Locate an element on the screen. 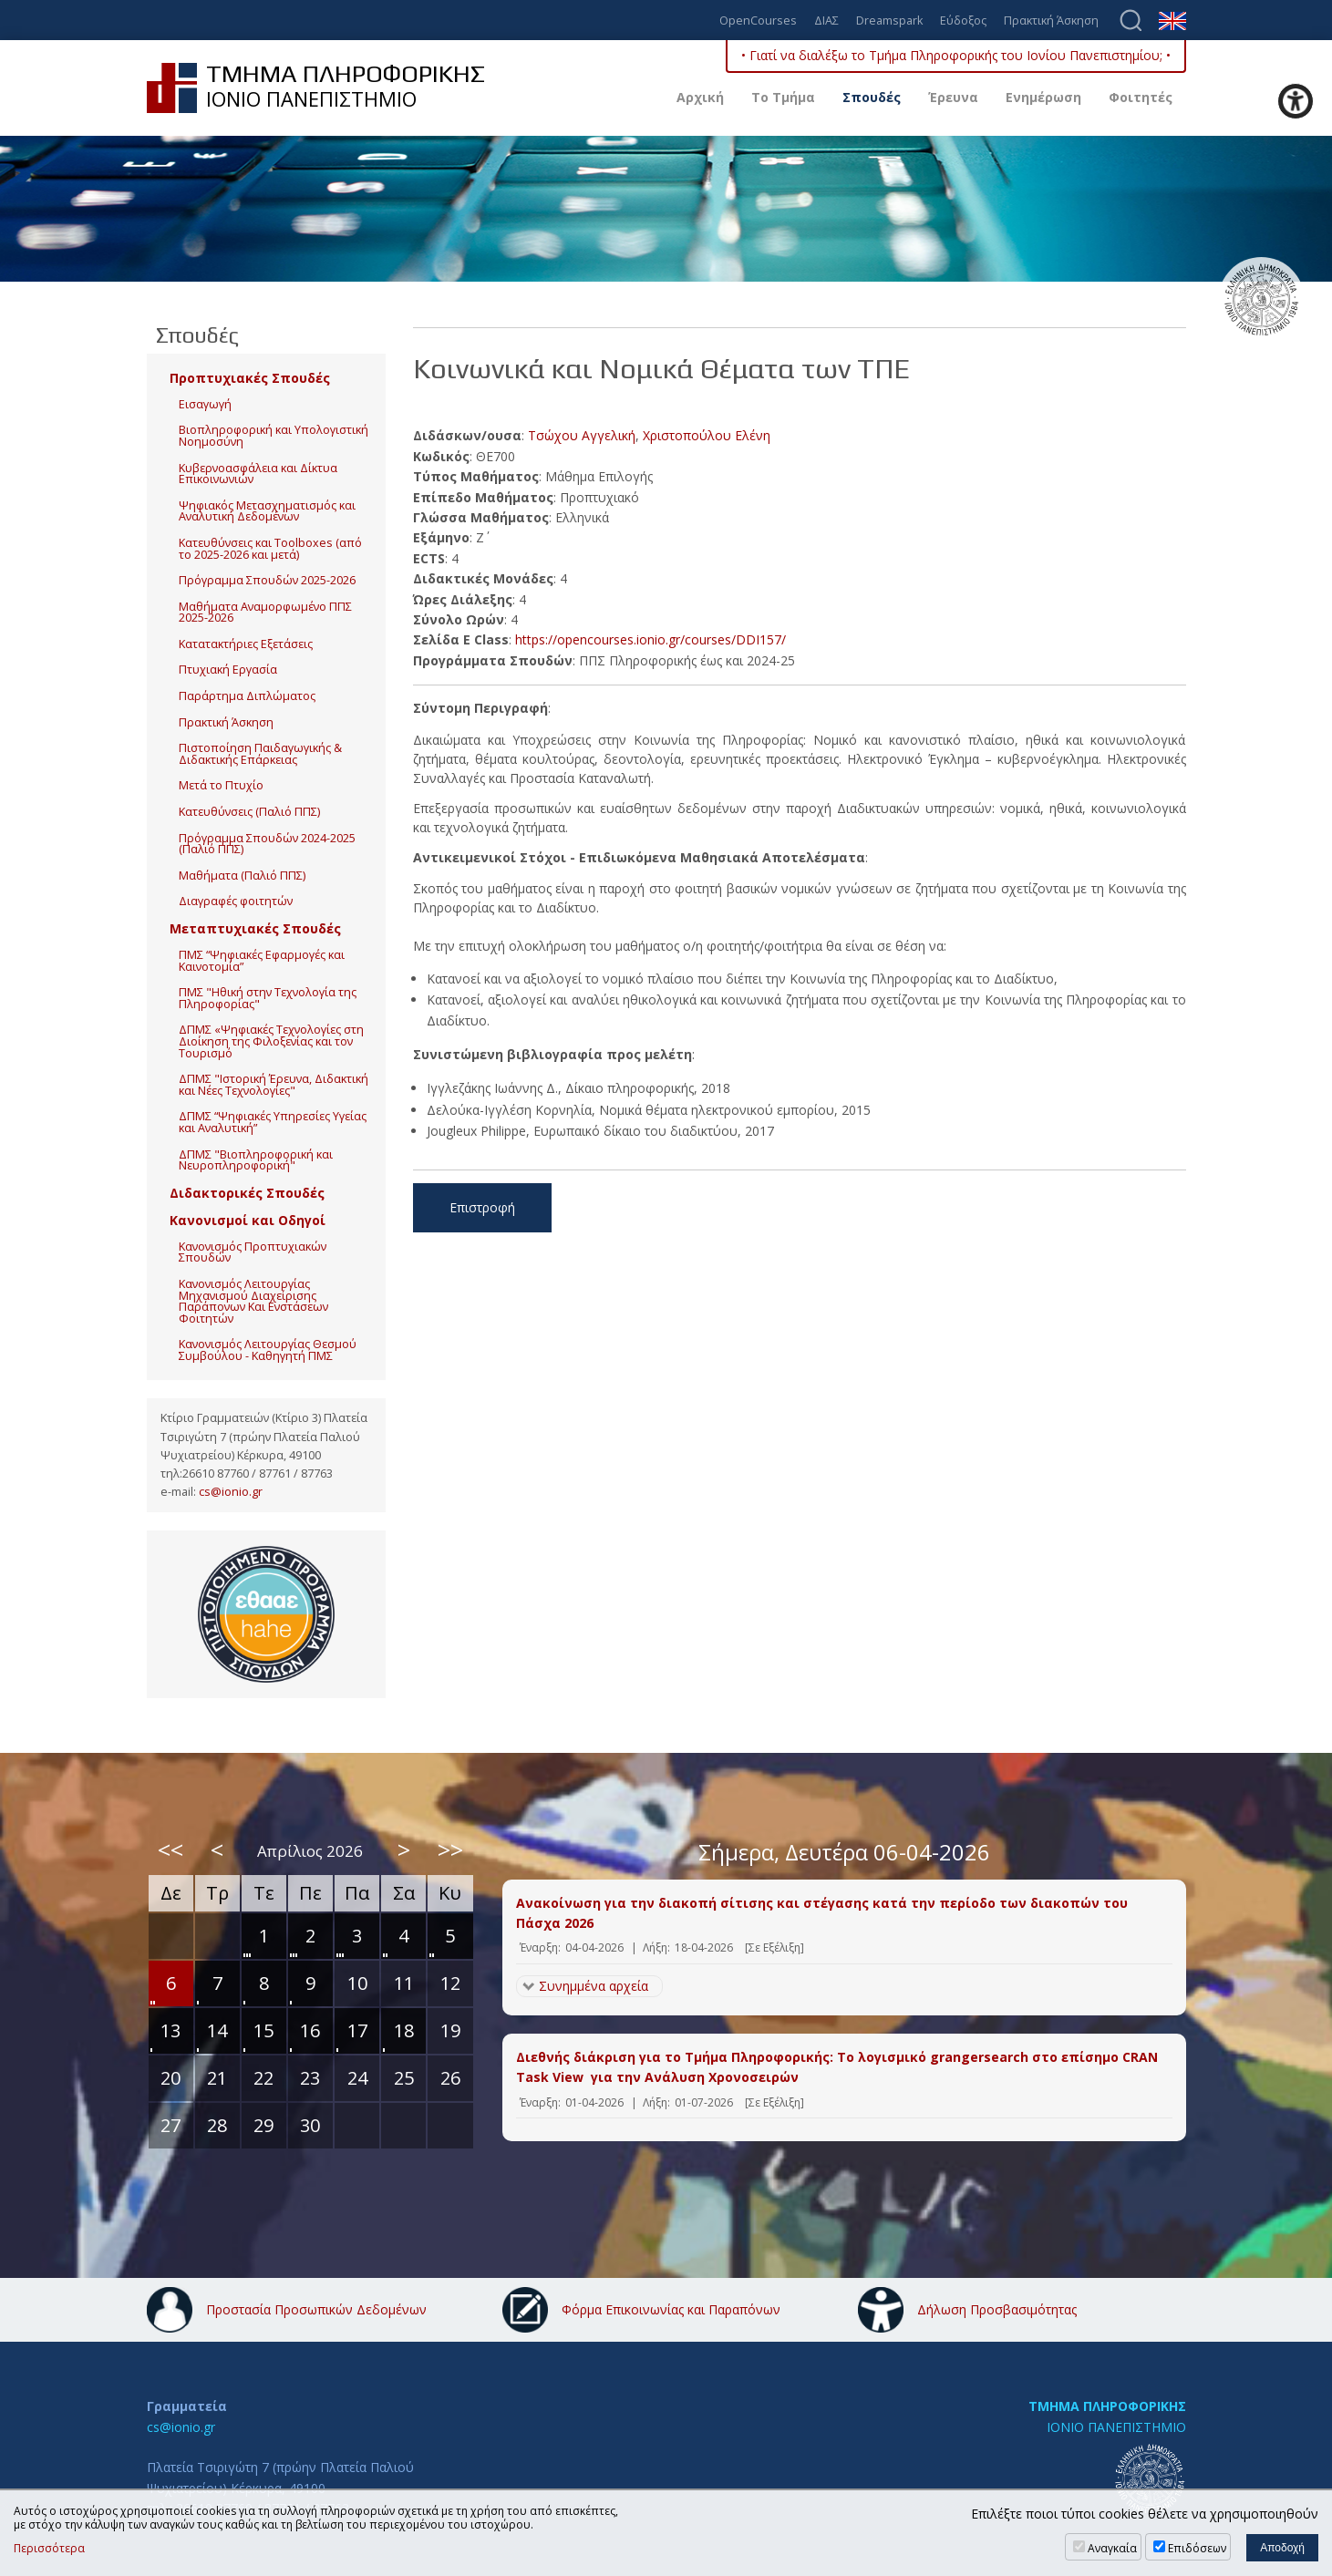 The width and height of the screenshot is (1332, 2576). Μεταπτυχιακές Σπουδές is located at coordinates (255, 928).